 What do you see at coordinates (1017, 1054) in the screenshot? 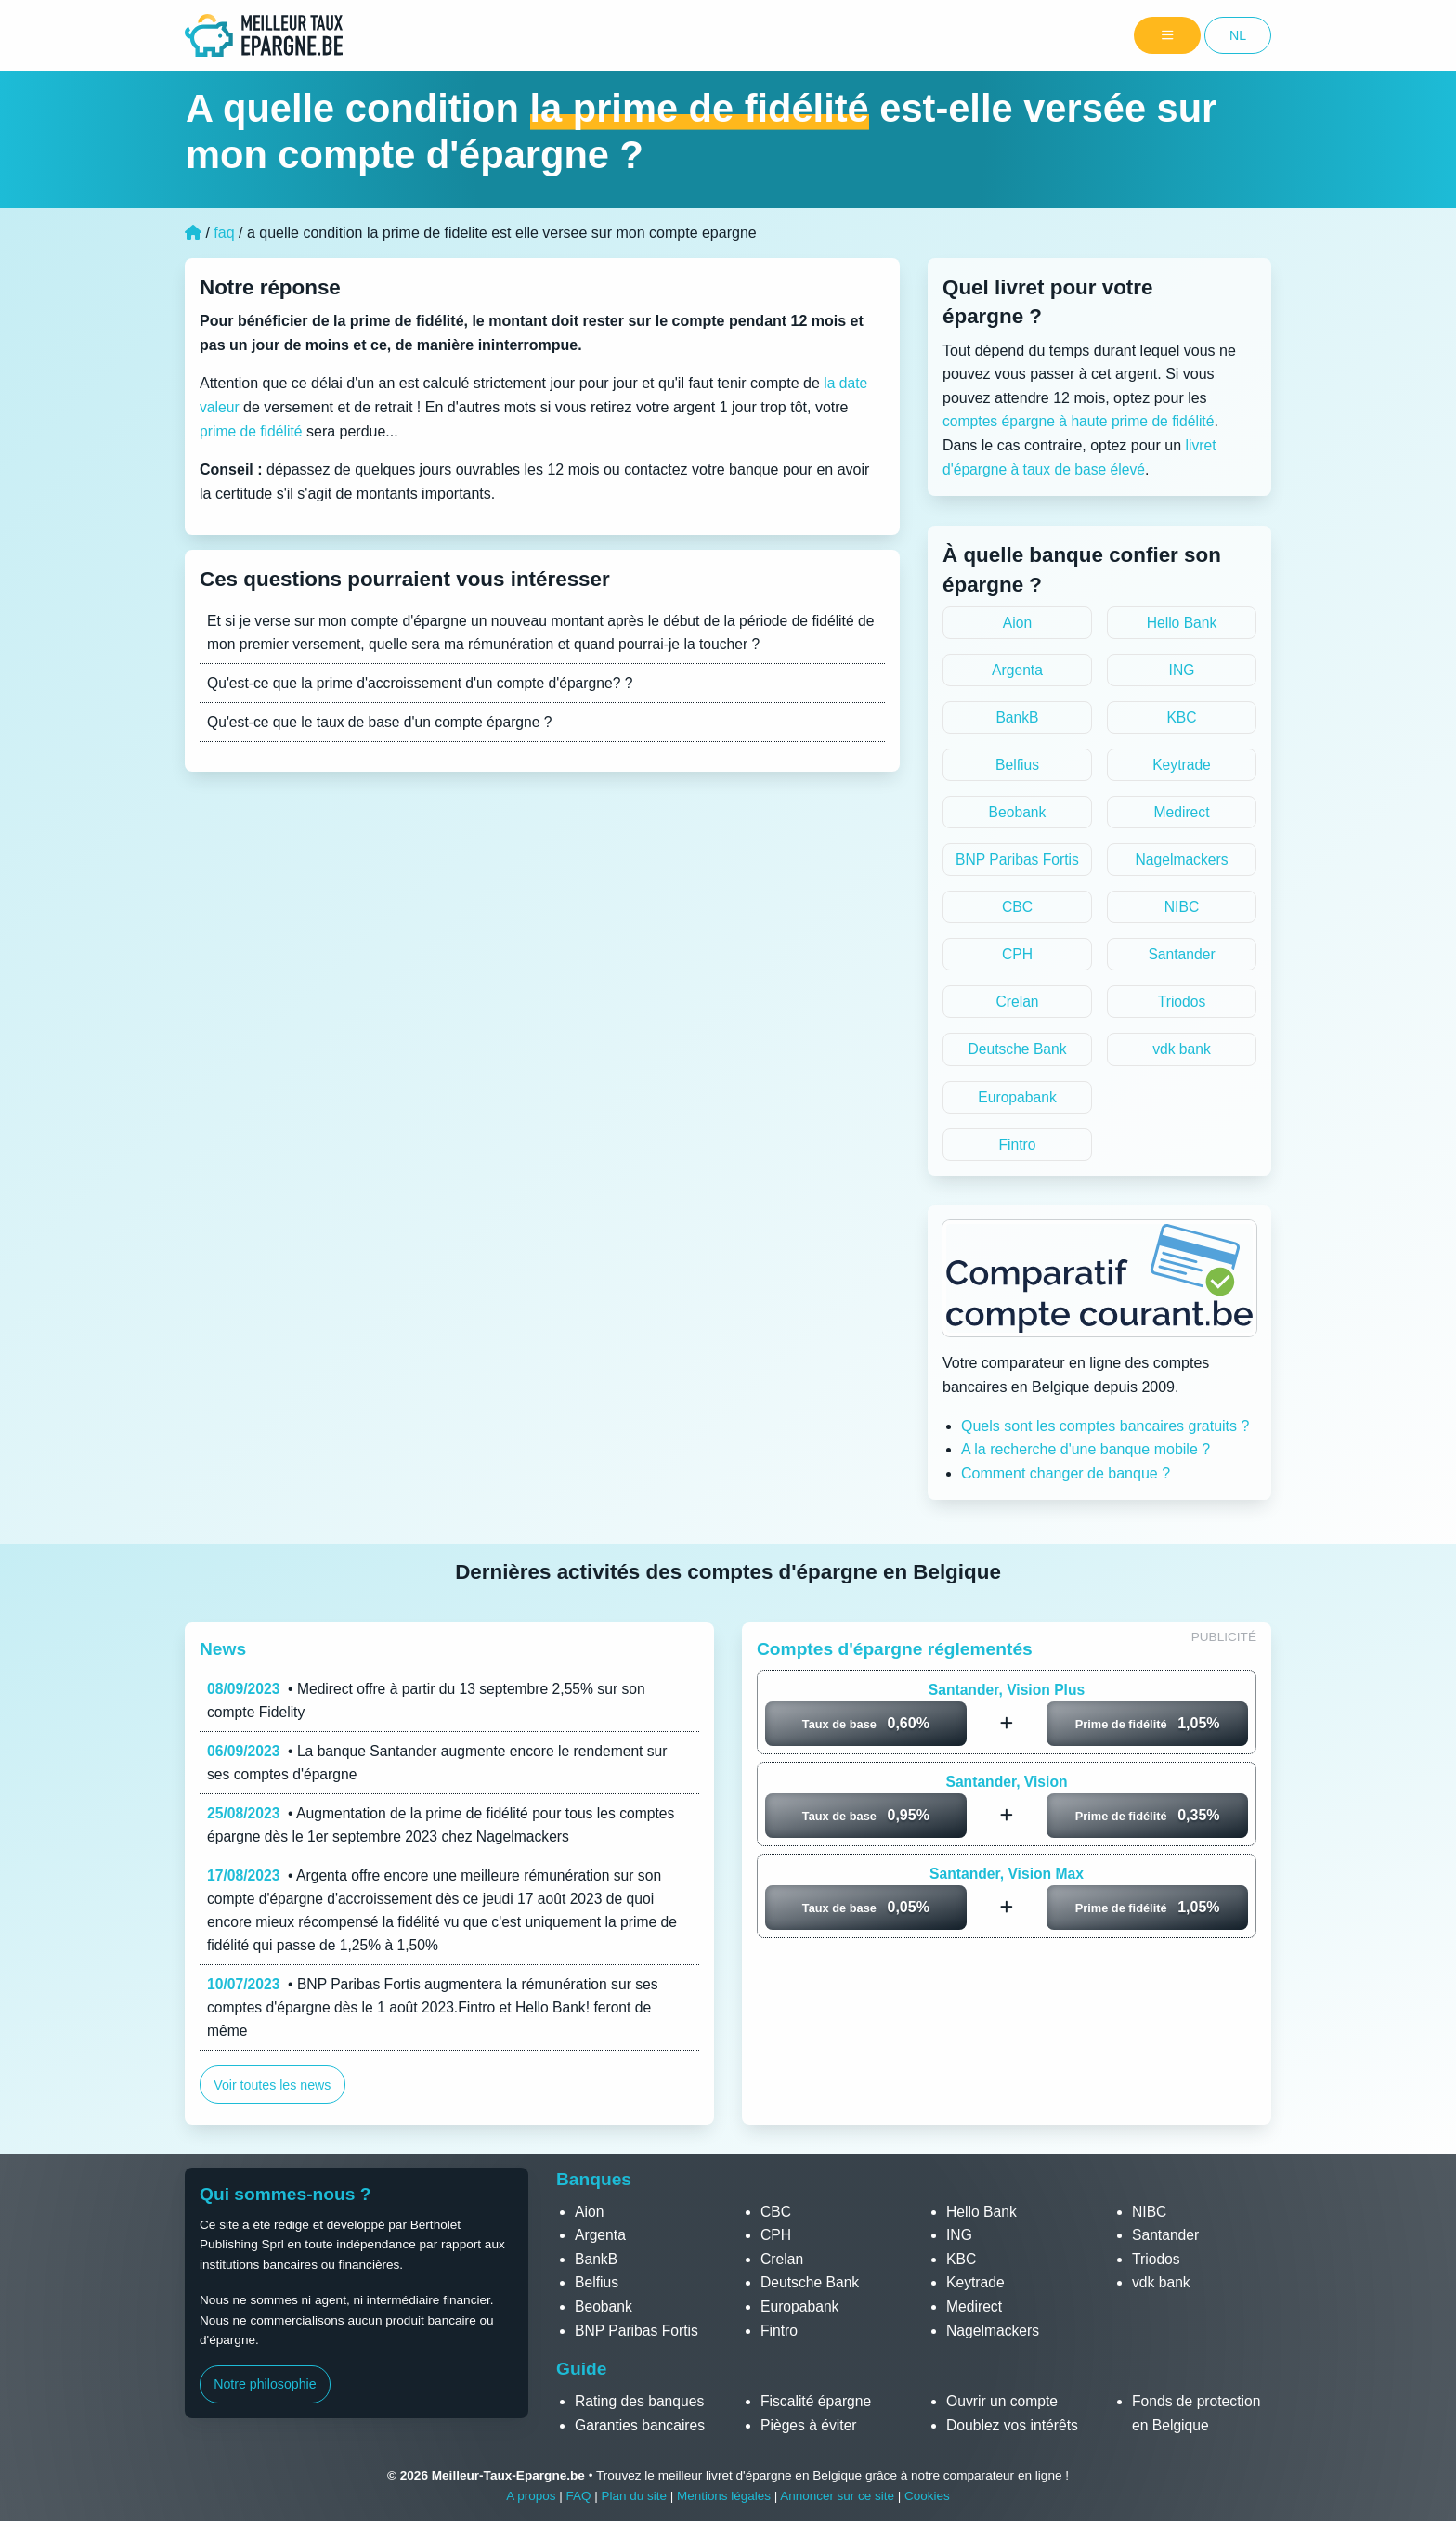
I see `Deutsche Bank` at bounding box center [1017, 1054].